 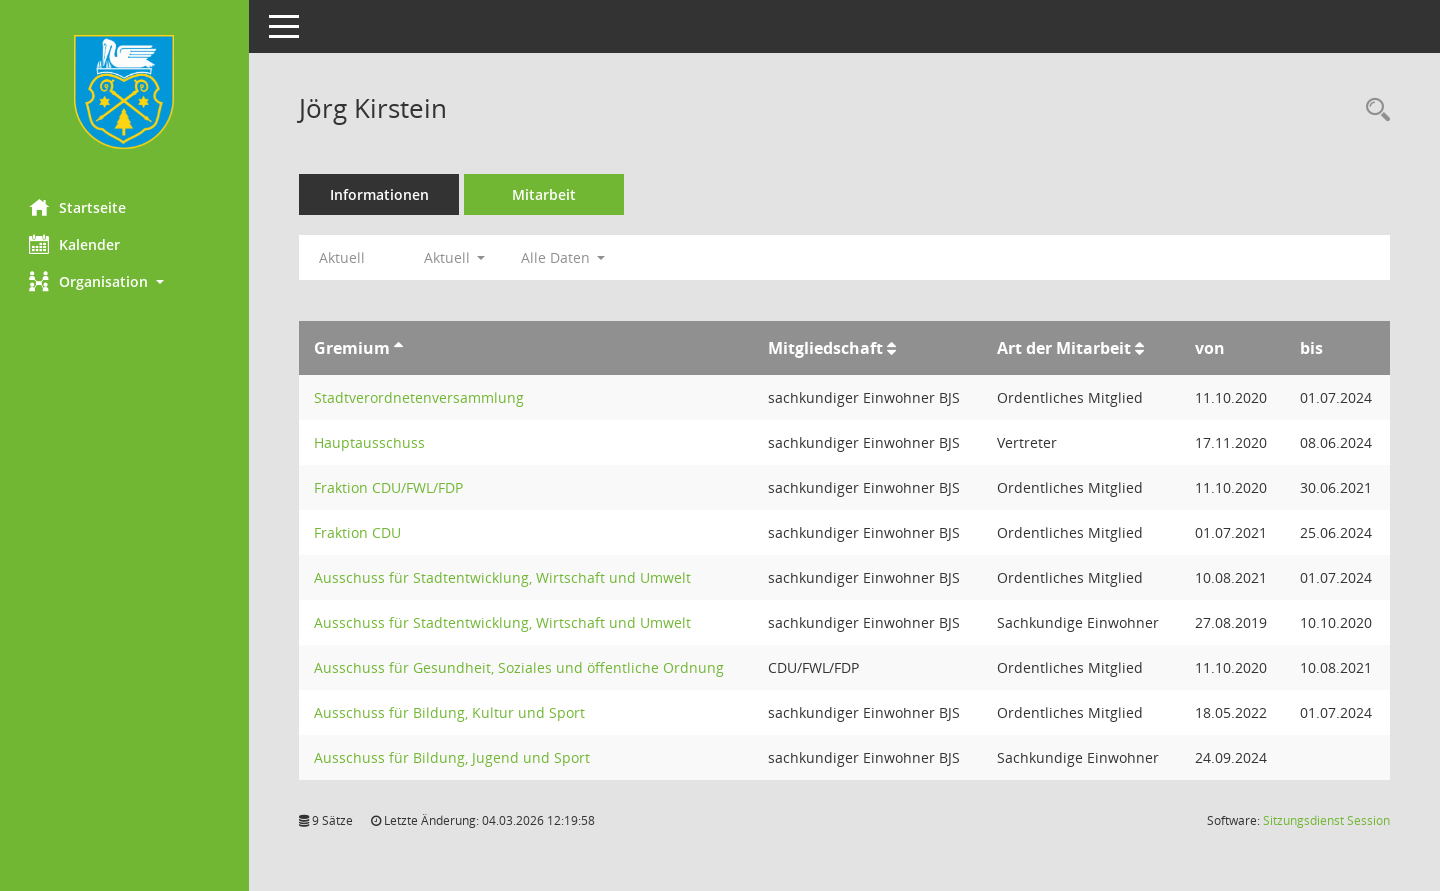 I want to click on Stadtverordnetenversammlung [Details anzeigen: Stadtverordnetenversammlung], so click(x=420, y=397).